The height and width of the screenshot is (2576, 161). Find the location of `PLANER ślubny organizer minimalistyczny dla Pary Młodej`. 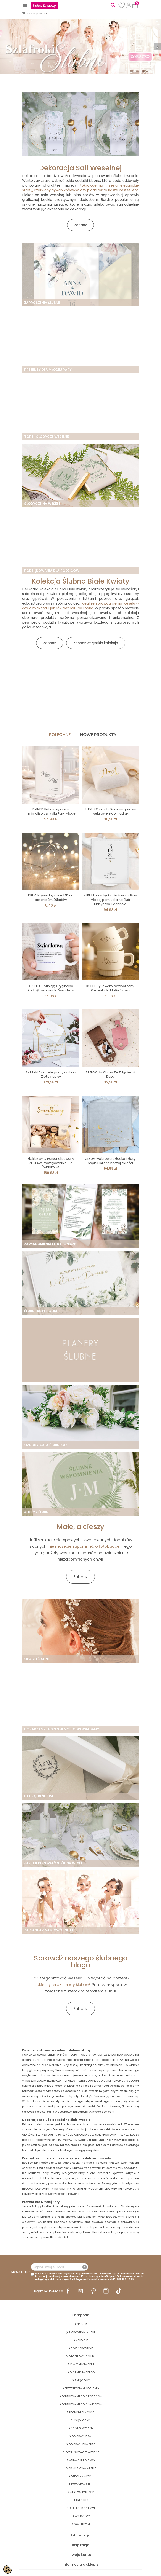

PLANER ślubny organizer minimalistyczny dla Pary Młodej is located at coordinates (51, 811).